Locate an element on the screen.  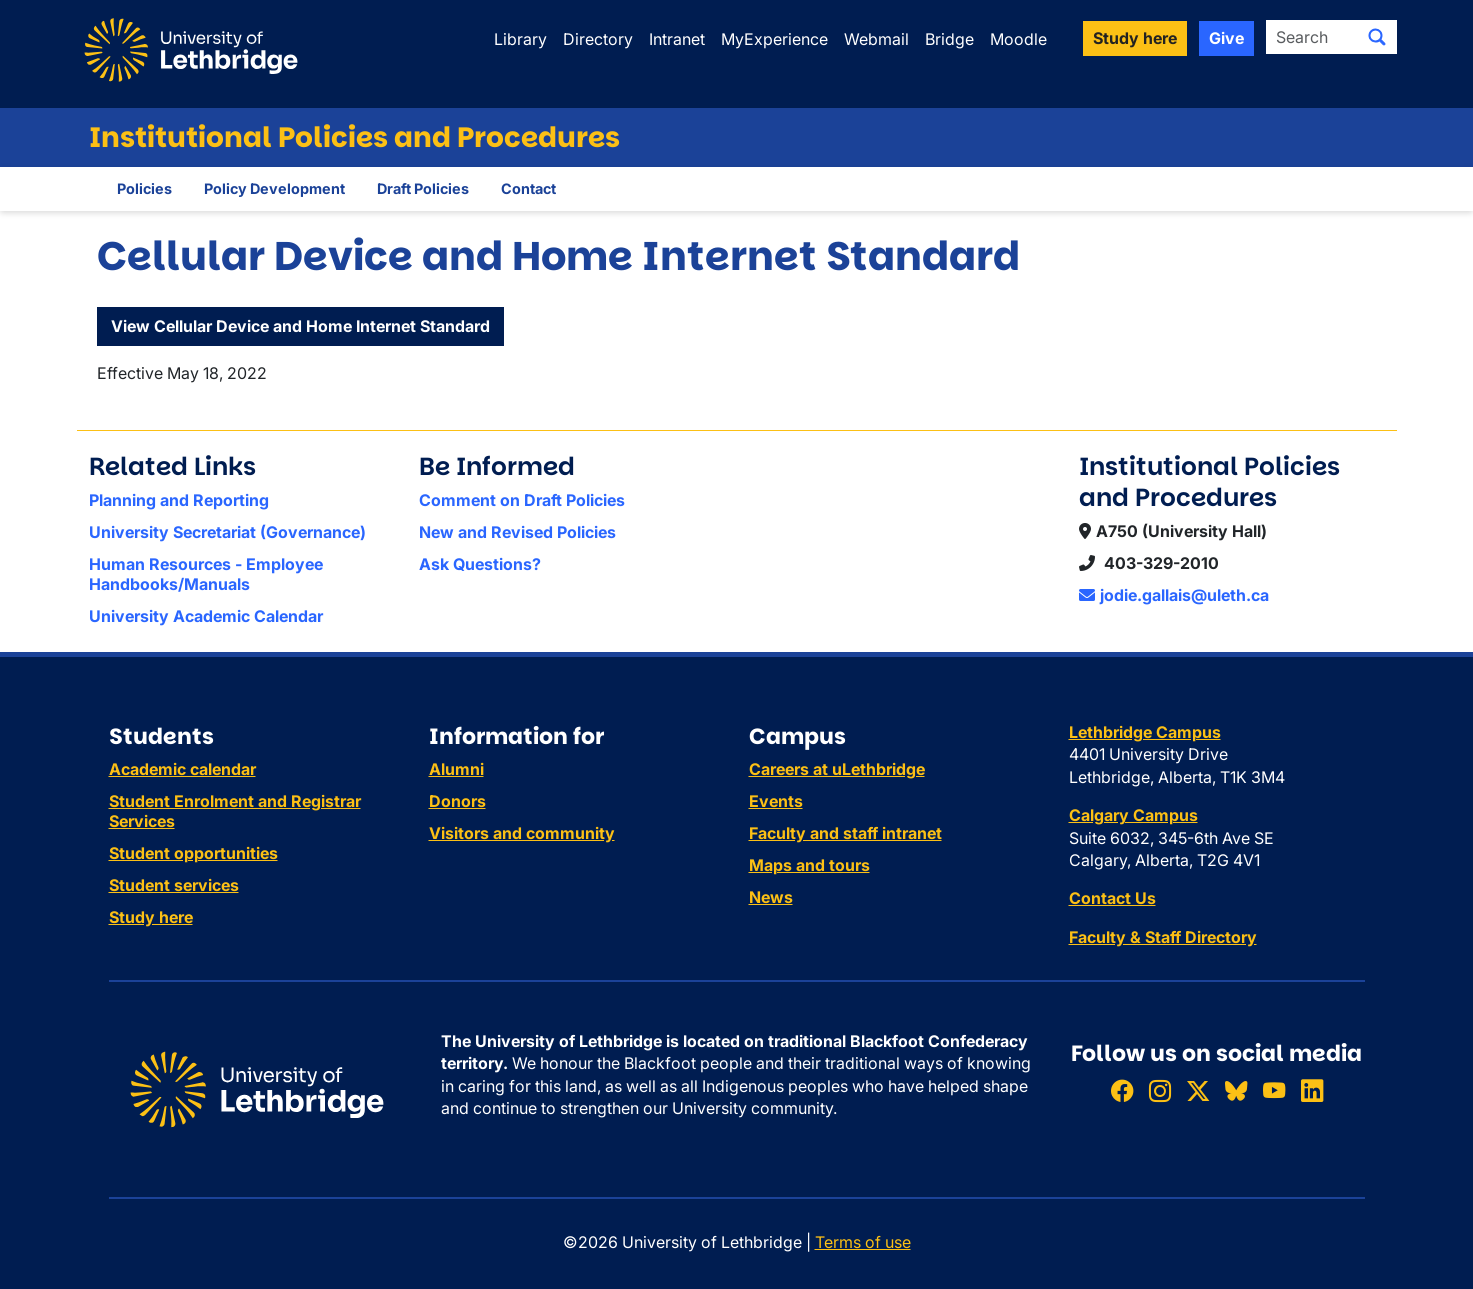
Intranet is located at coordinates (677, 39).